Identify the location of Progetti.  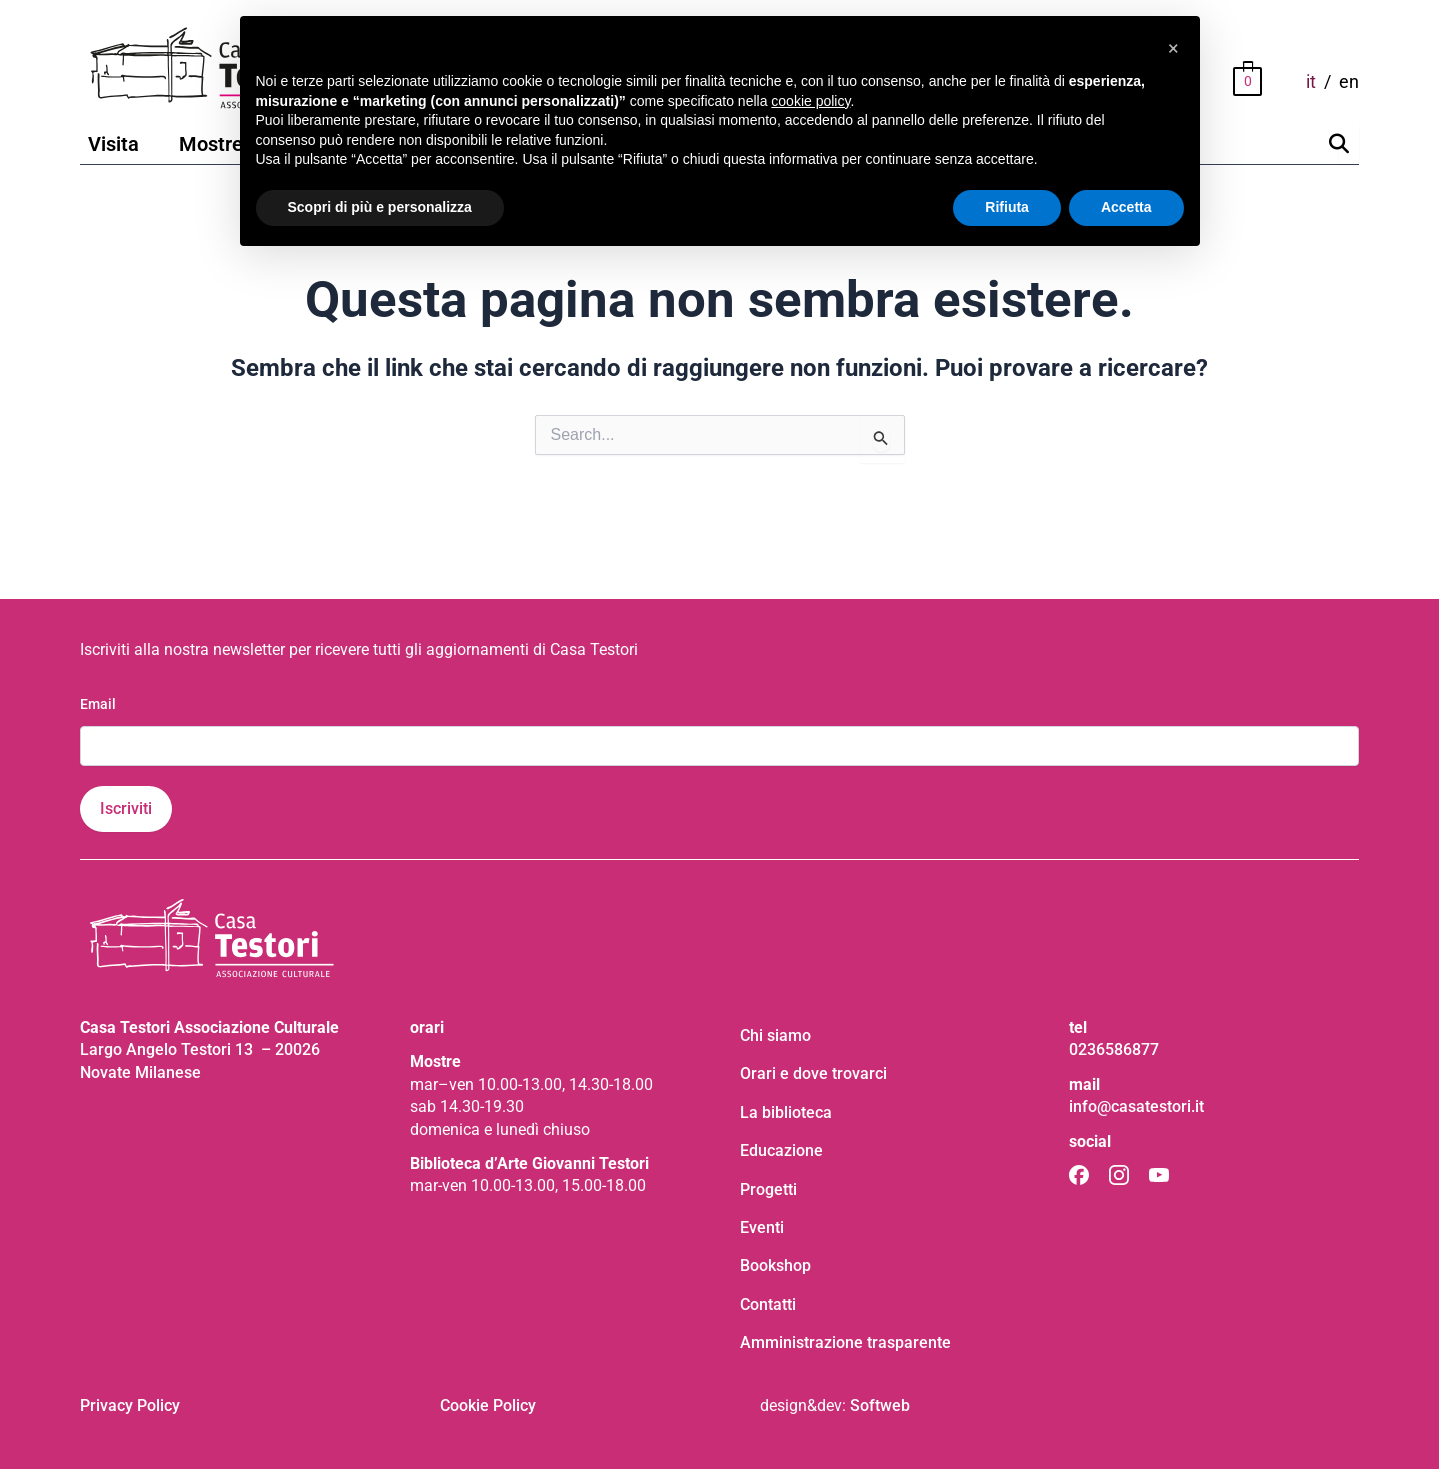
(768, 1189).